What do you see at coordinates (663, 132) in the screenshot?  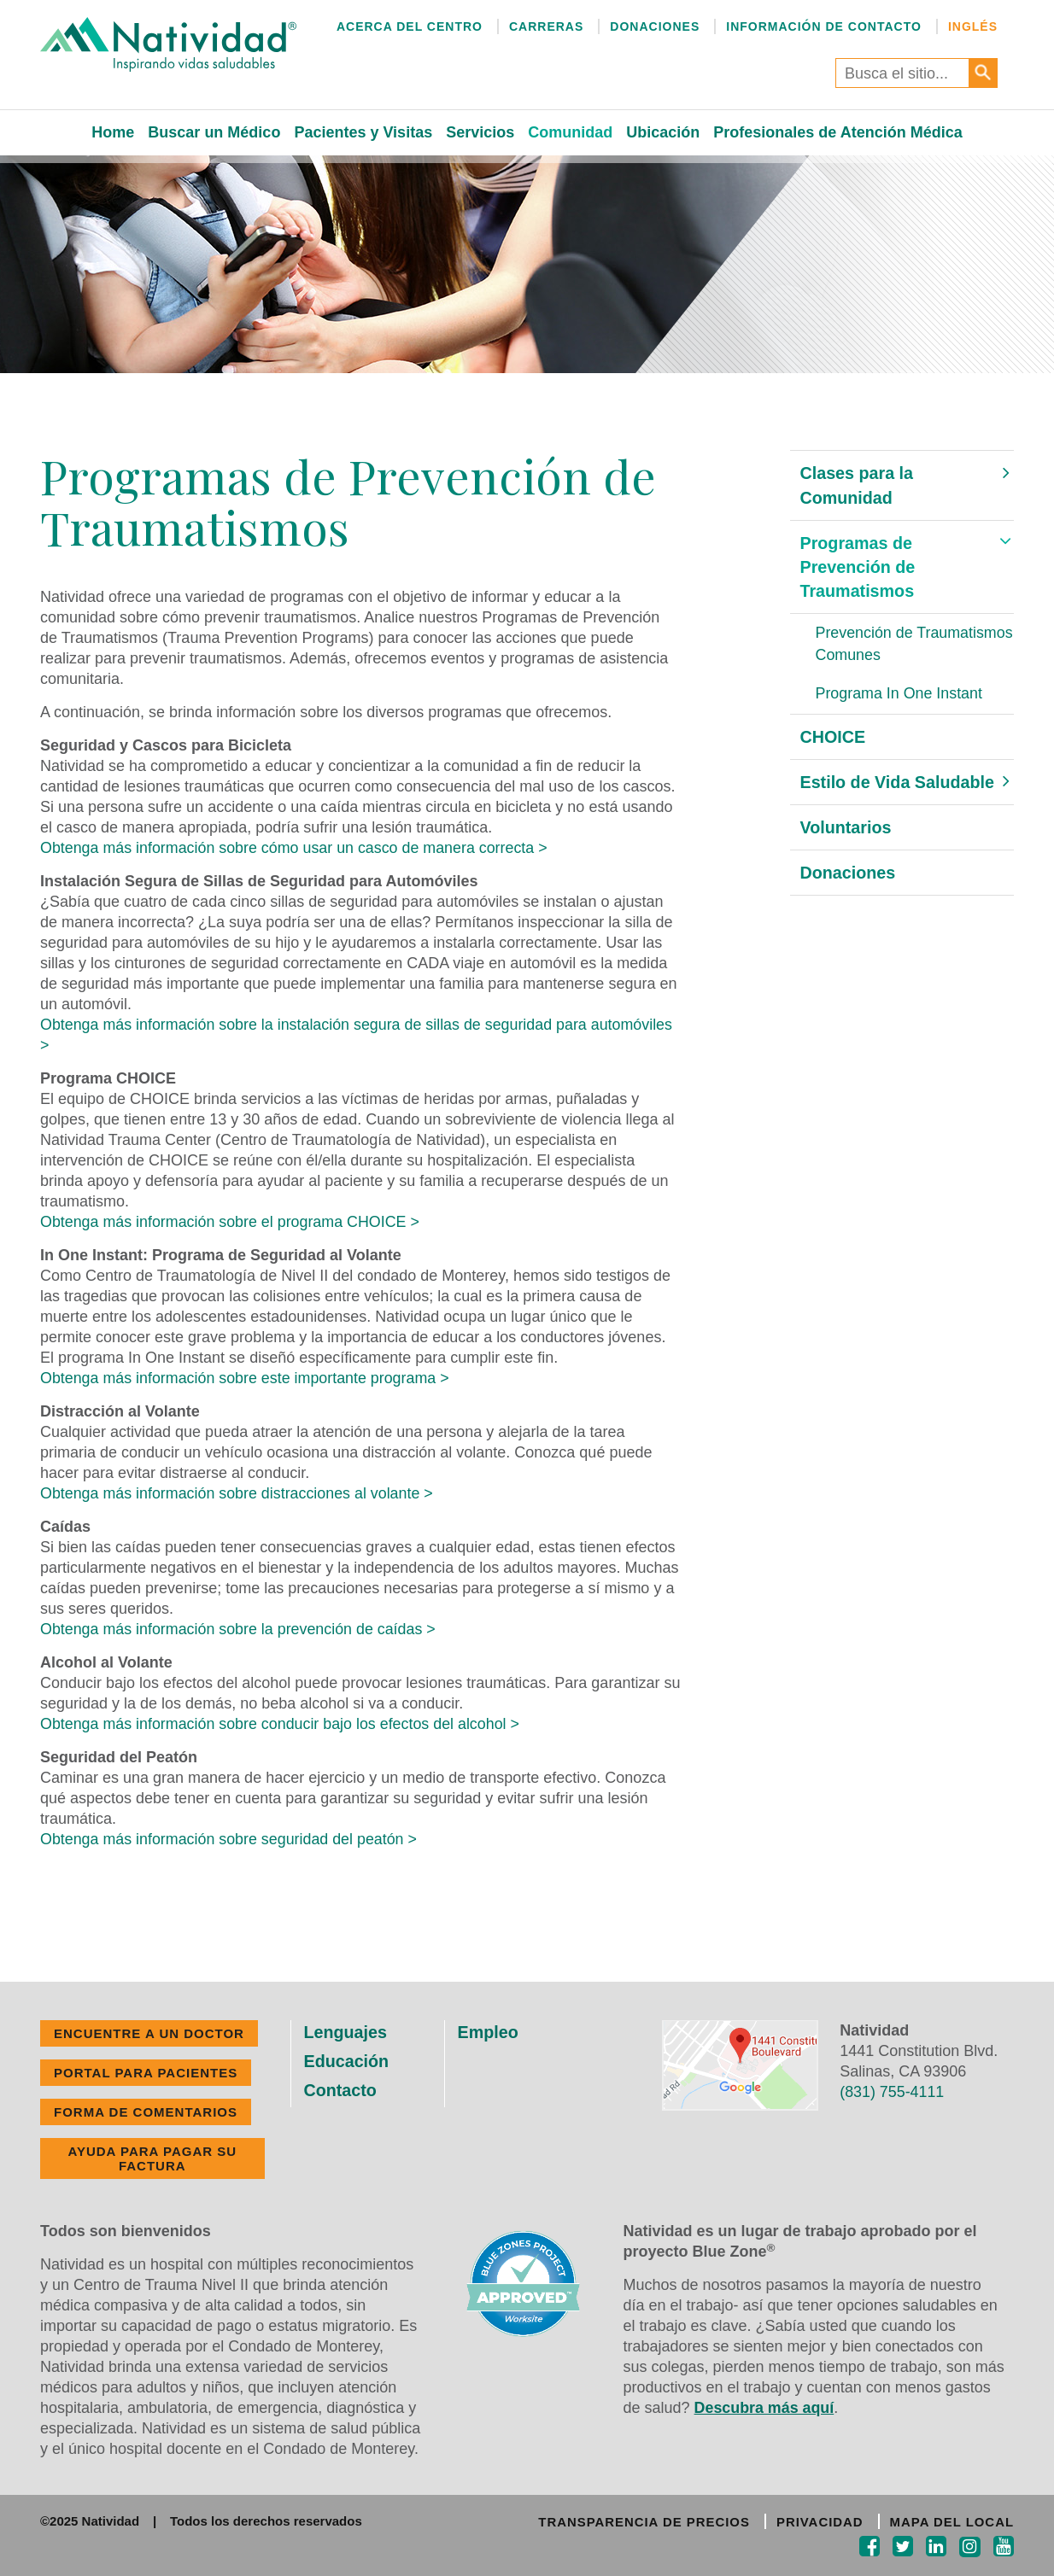 I see `Ubicación` at bounding box center [663, 132].